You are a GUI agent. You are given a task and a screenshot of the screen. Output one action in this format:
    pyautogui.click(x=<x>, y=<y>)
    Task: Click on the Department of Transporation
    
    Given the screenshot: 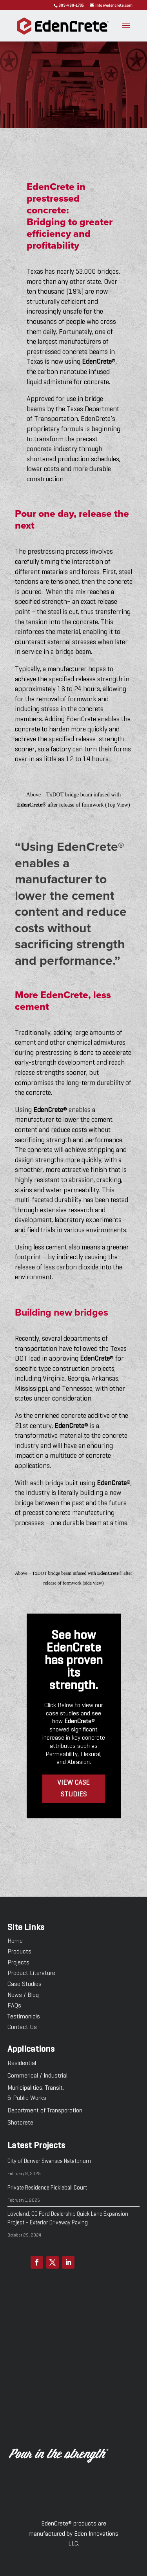 What is the action you would take?
    pyautogui.click(x=44, y=2111)
    